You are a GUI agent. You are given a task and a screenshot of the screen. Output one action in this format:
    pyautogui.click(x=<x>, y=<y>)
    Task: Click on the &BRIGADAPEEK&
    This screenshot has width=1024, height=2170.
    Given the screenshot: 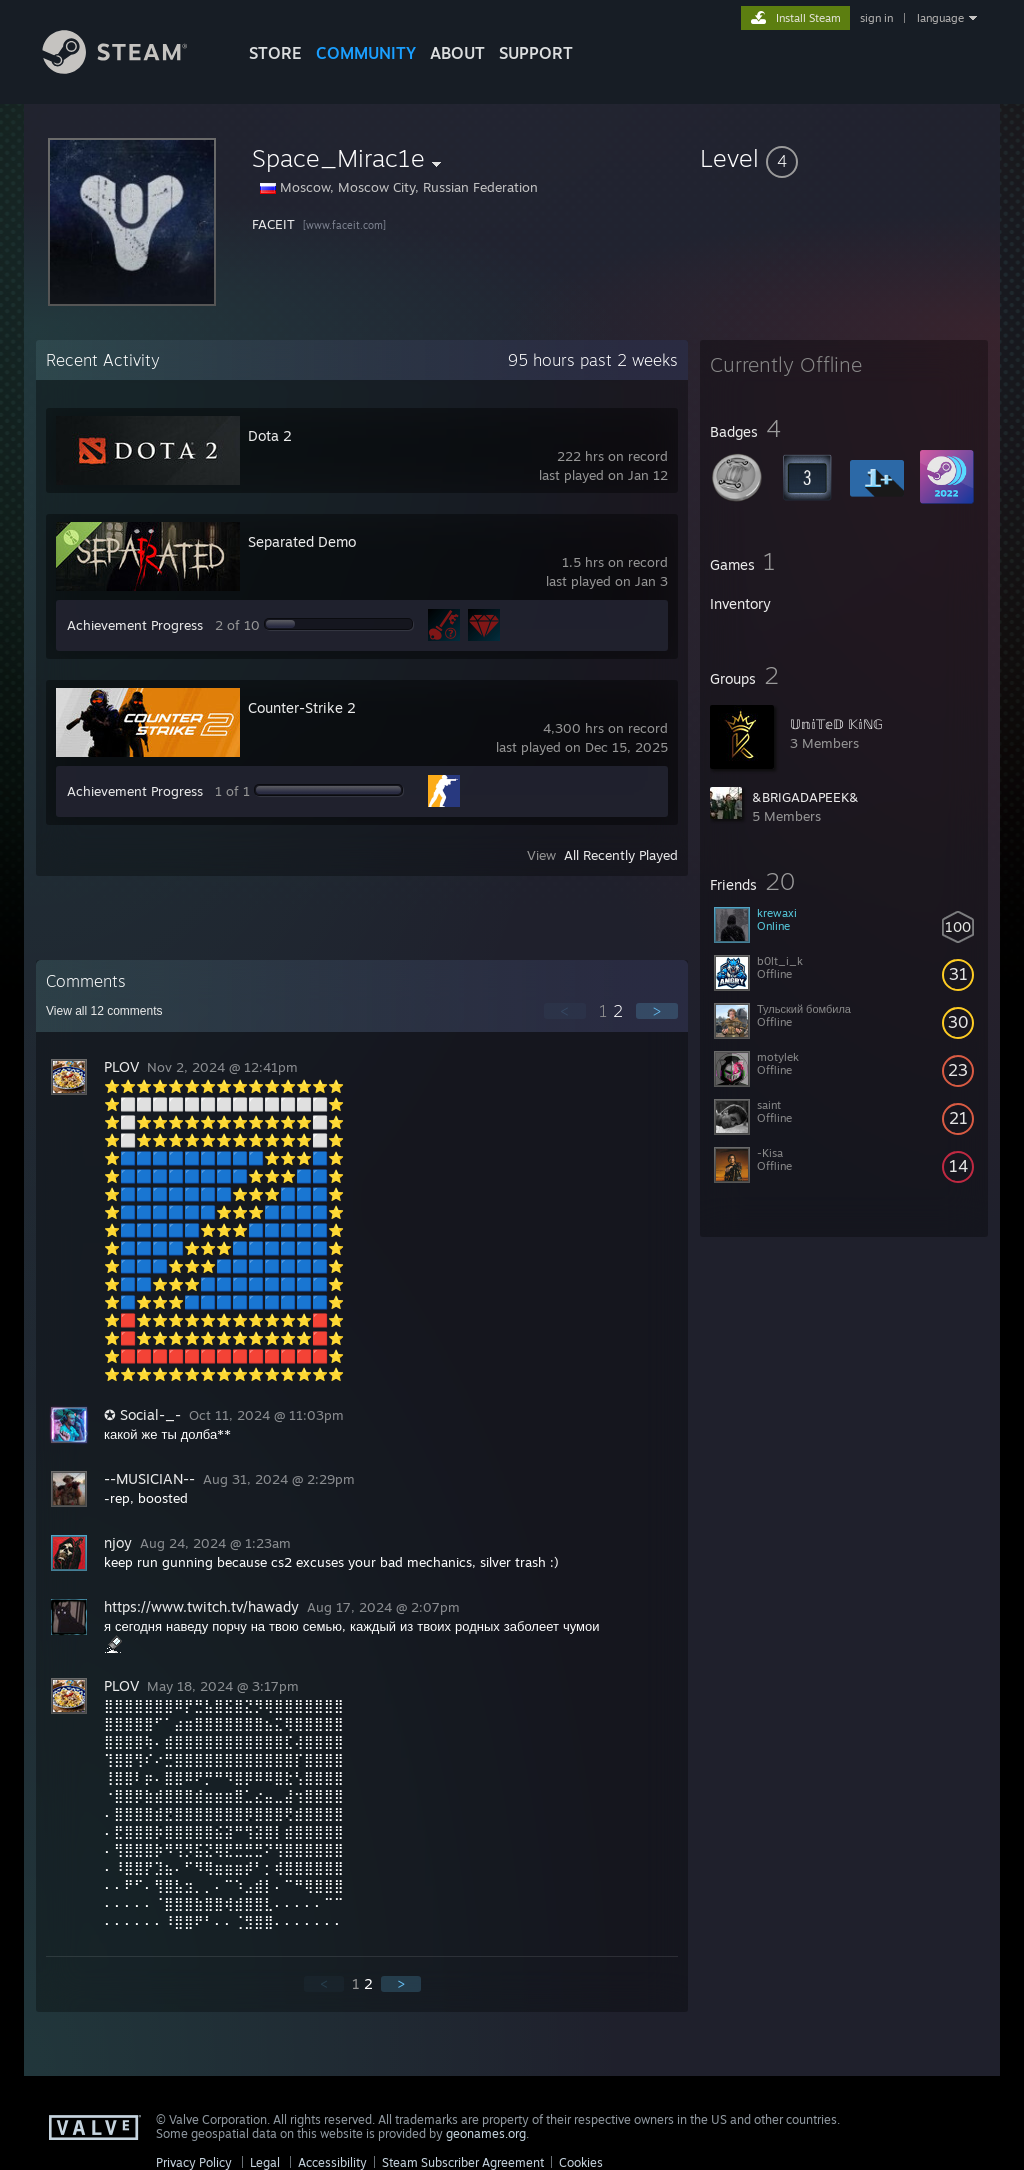 What is the action you would take?
    pyautogui.click(x=805, y=797)
    